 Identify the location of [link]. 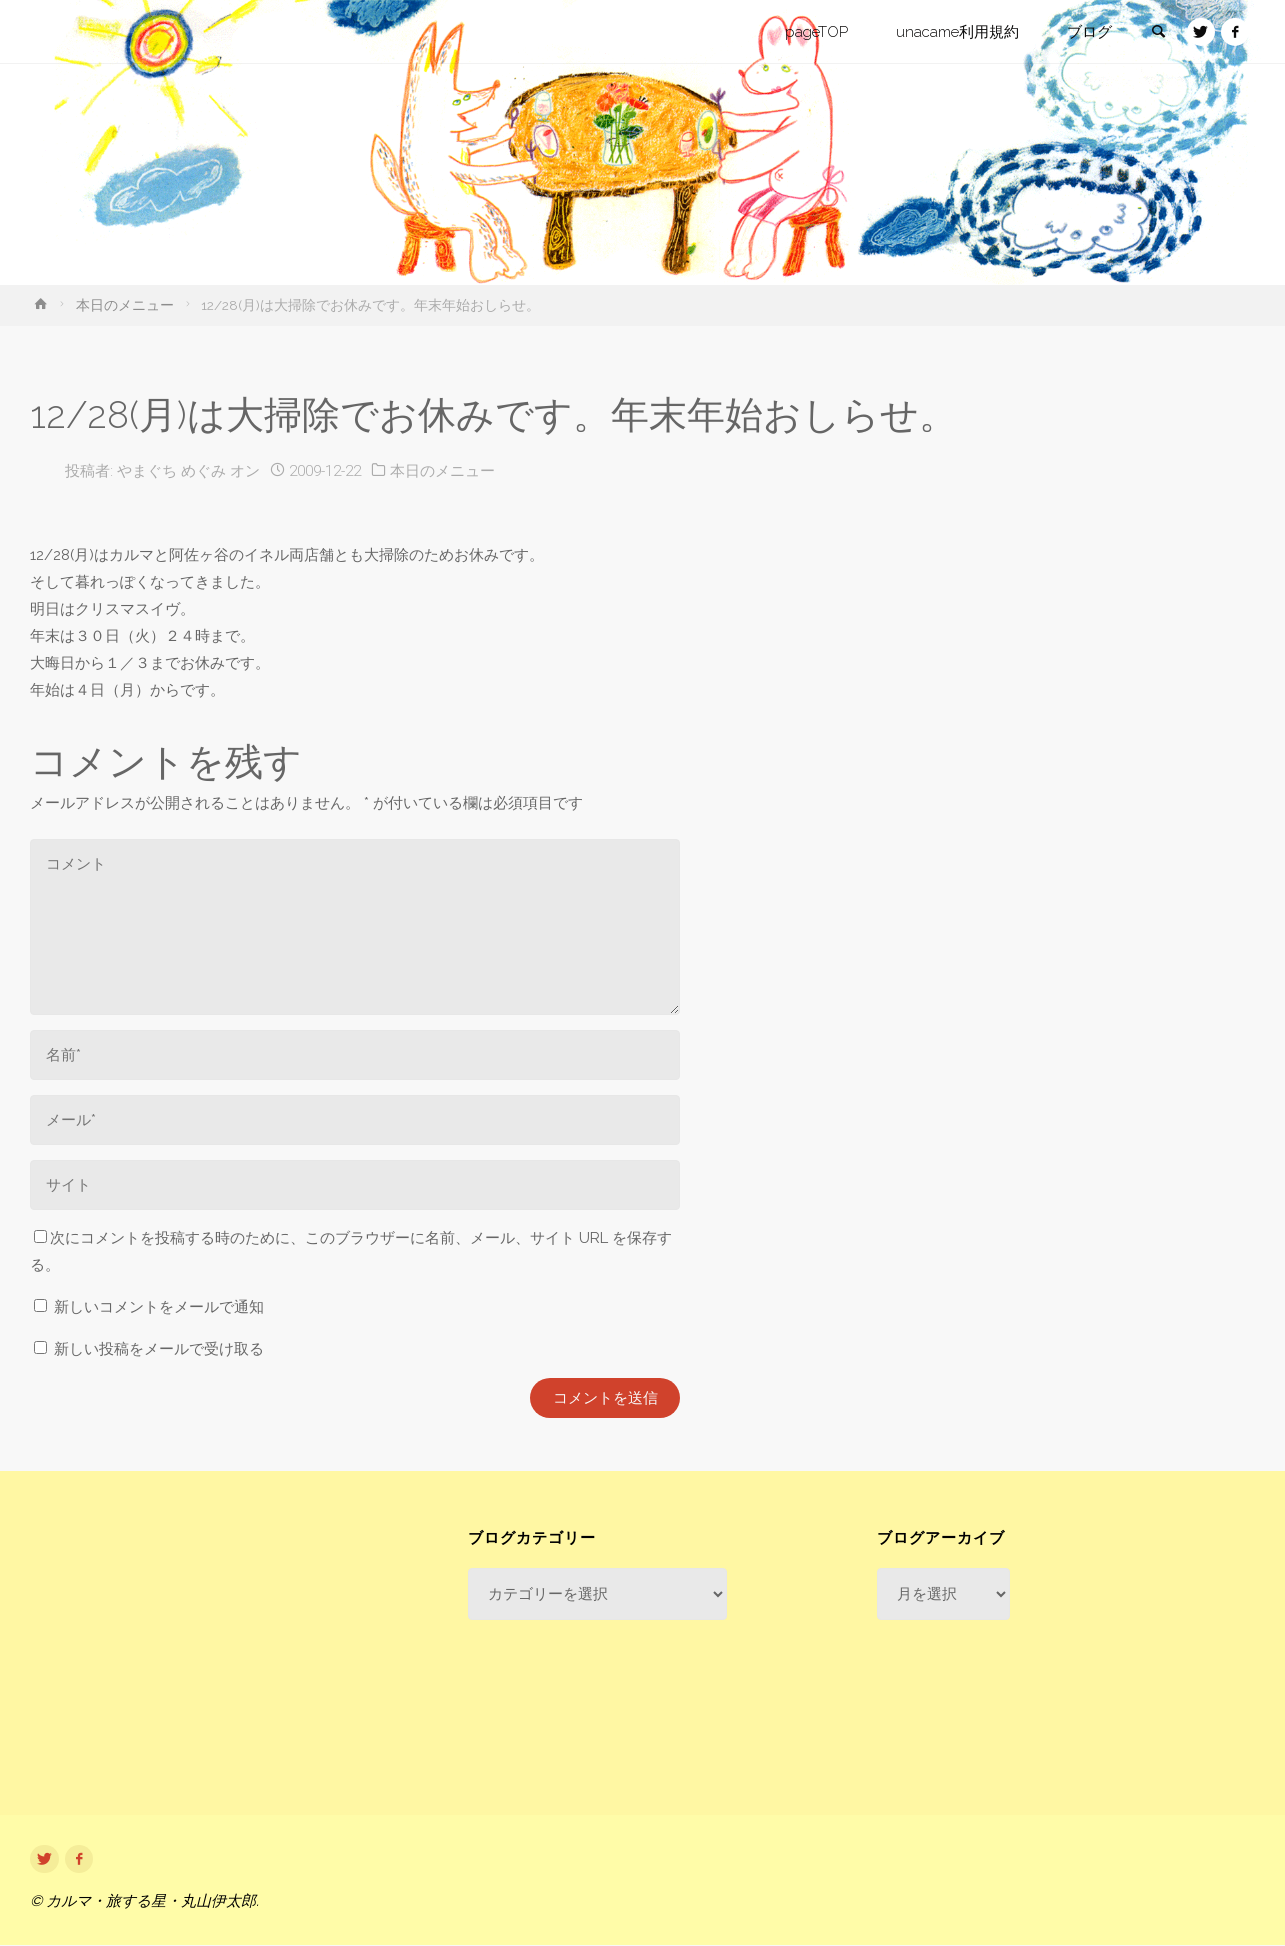
(1156, 33).